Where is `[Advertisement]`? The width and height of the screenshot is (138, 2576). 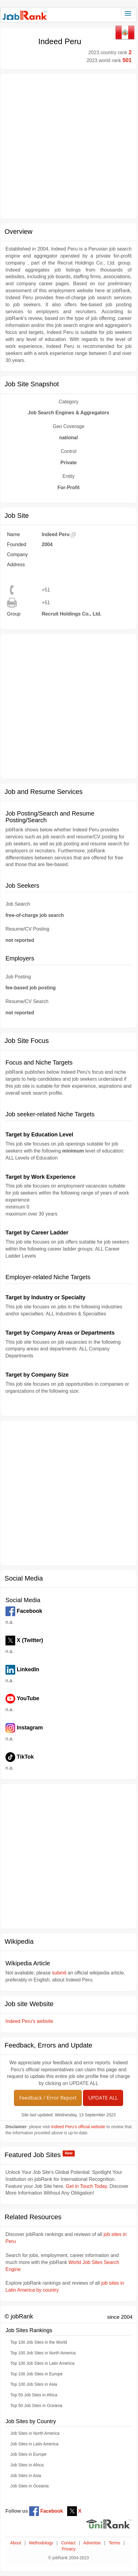 [Advertisement] is located at coordinates (67, 146).